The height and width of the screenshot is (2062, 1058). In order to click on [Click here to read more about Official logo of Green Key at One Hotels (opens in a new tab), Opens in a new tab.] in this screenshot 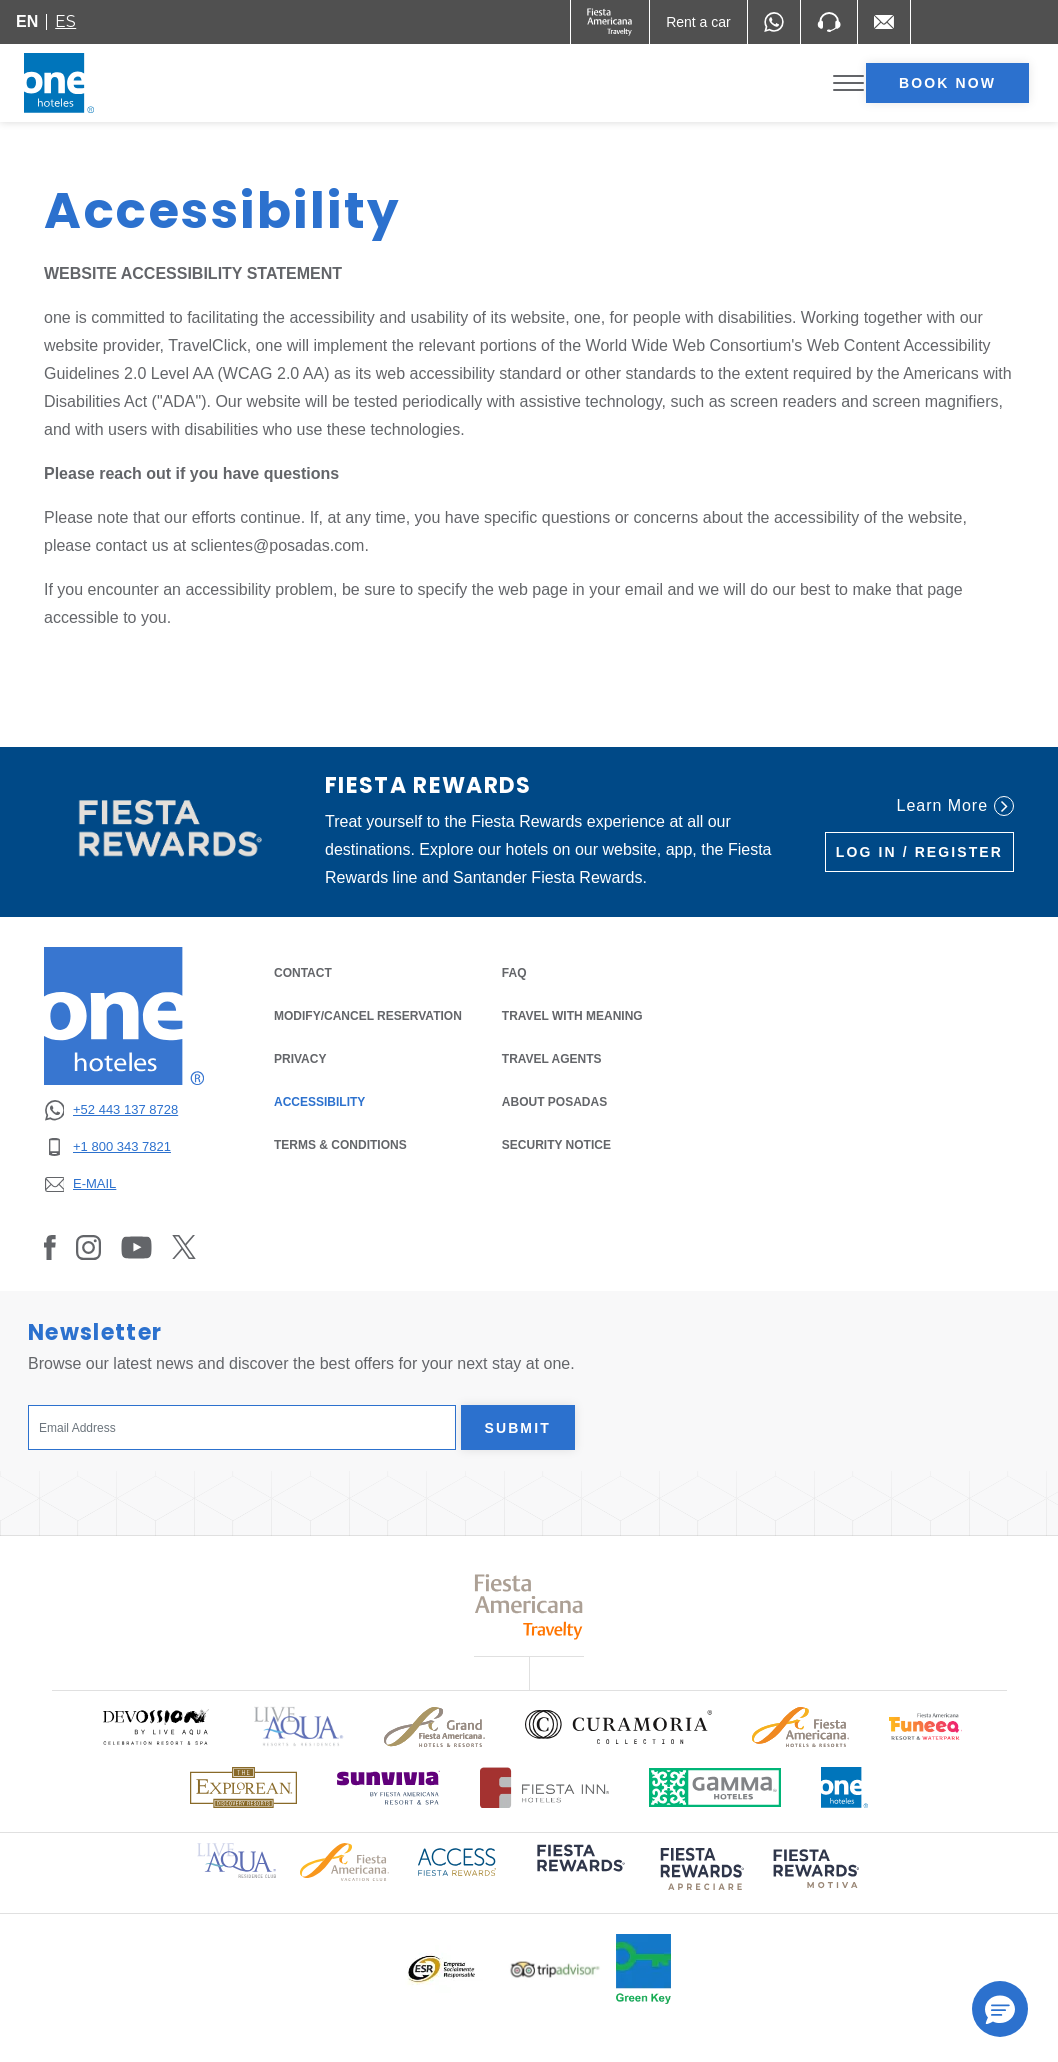, I will do `click(643, 1969)`.